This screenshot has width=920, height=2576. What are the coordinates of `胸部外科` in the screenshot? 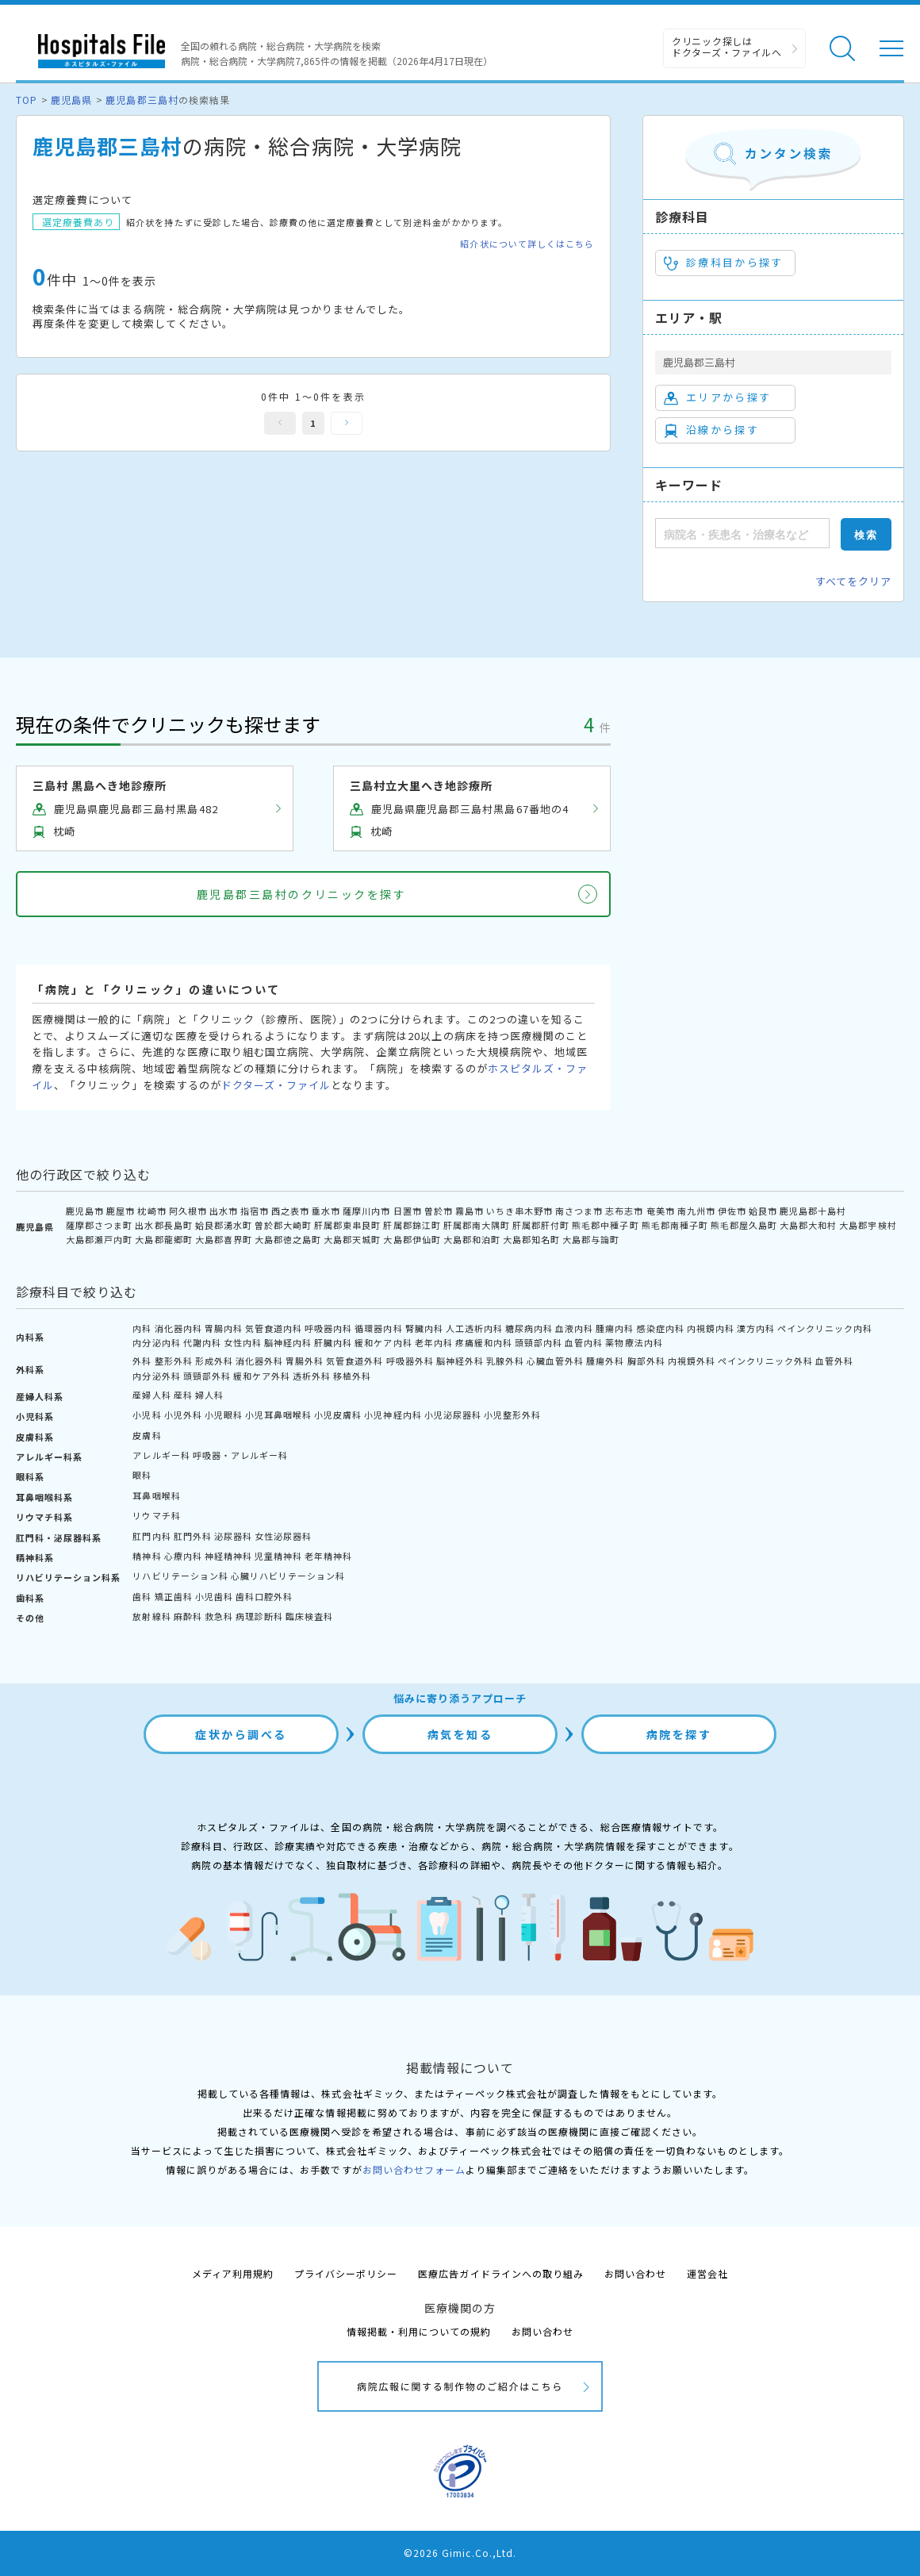 It's located at (646, 1360).